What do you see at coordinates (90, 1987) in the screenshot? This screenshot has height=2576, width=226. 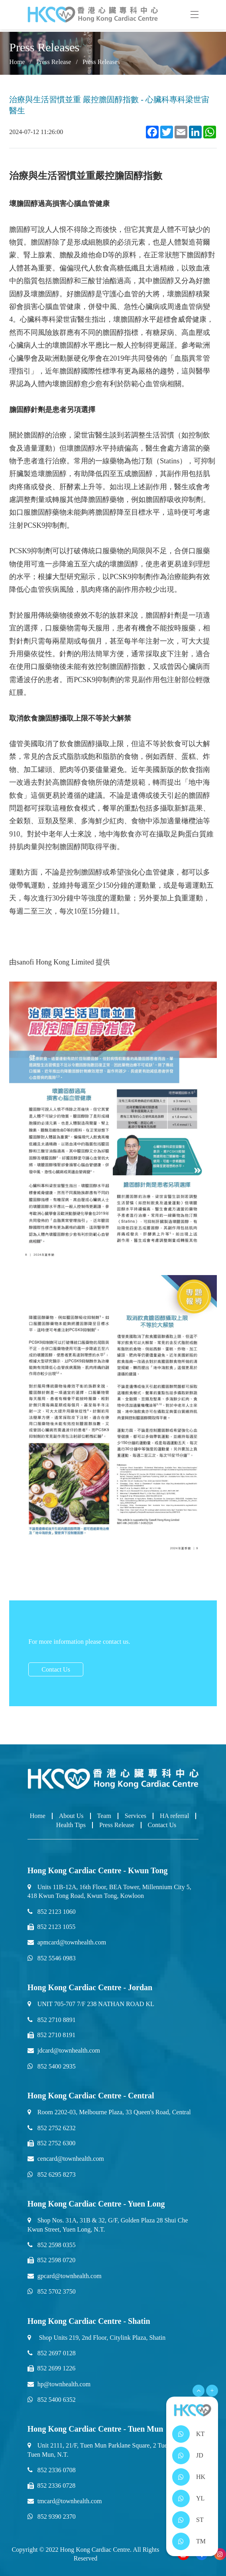 I see `Hong Kong Cardiac Centre - Jordan` at bounding box center [90, 1987].